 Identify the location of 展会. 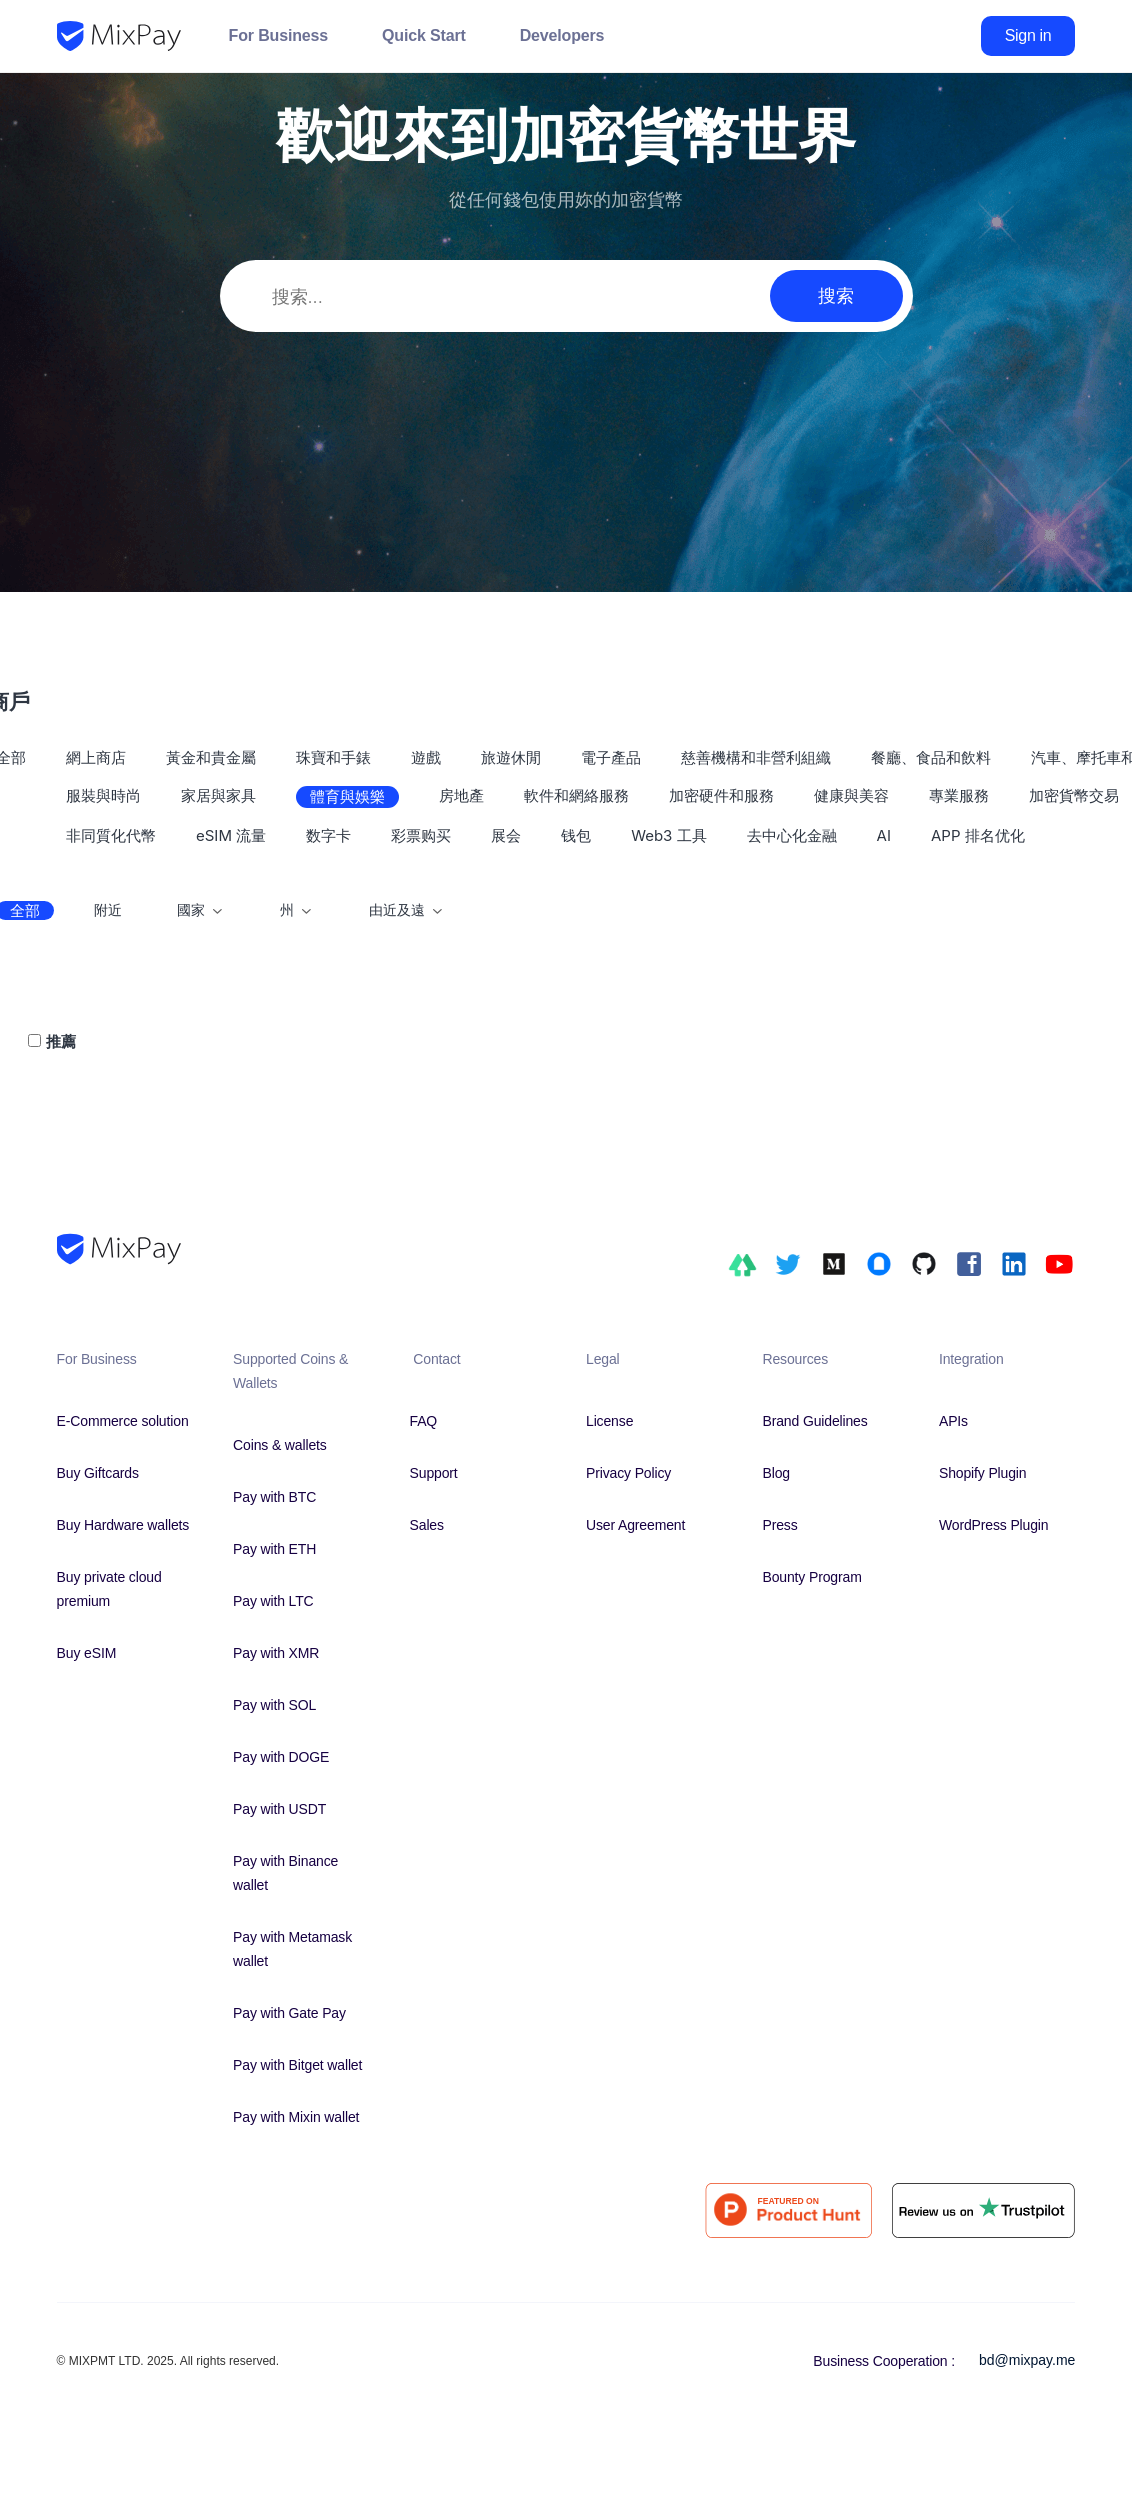
(506, 835).